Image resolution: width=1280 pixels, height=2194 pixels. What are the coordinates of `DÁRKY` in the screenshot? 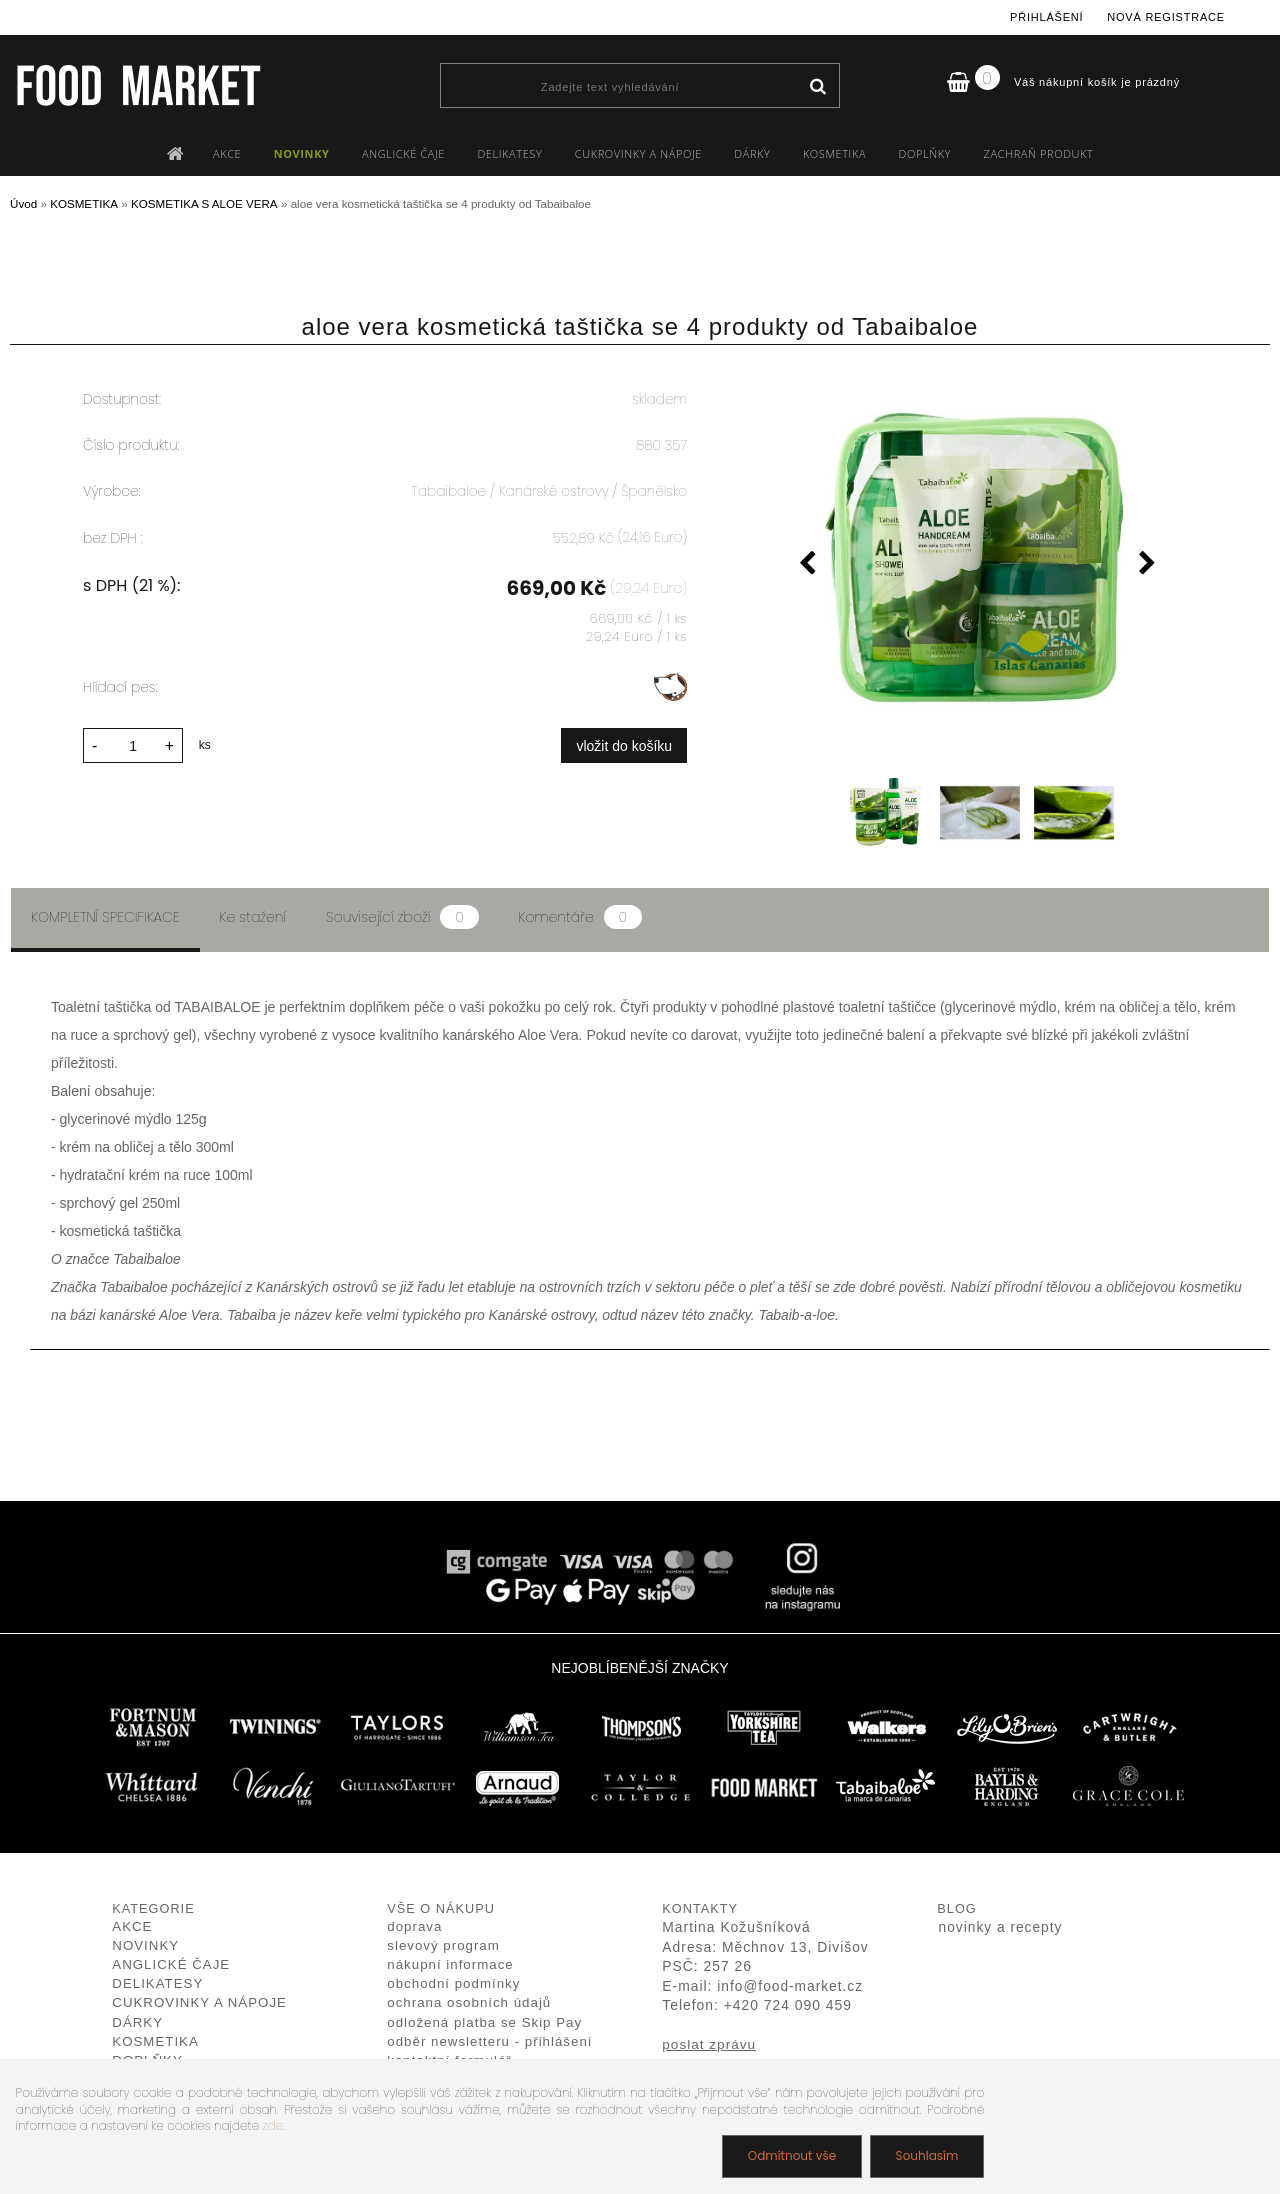 It's located at (752, 153).